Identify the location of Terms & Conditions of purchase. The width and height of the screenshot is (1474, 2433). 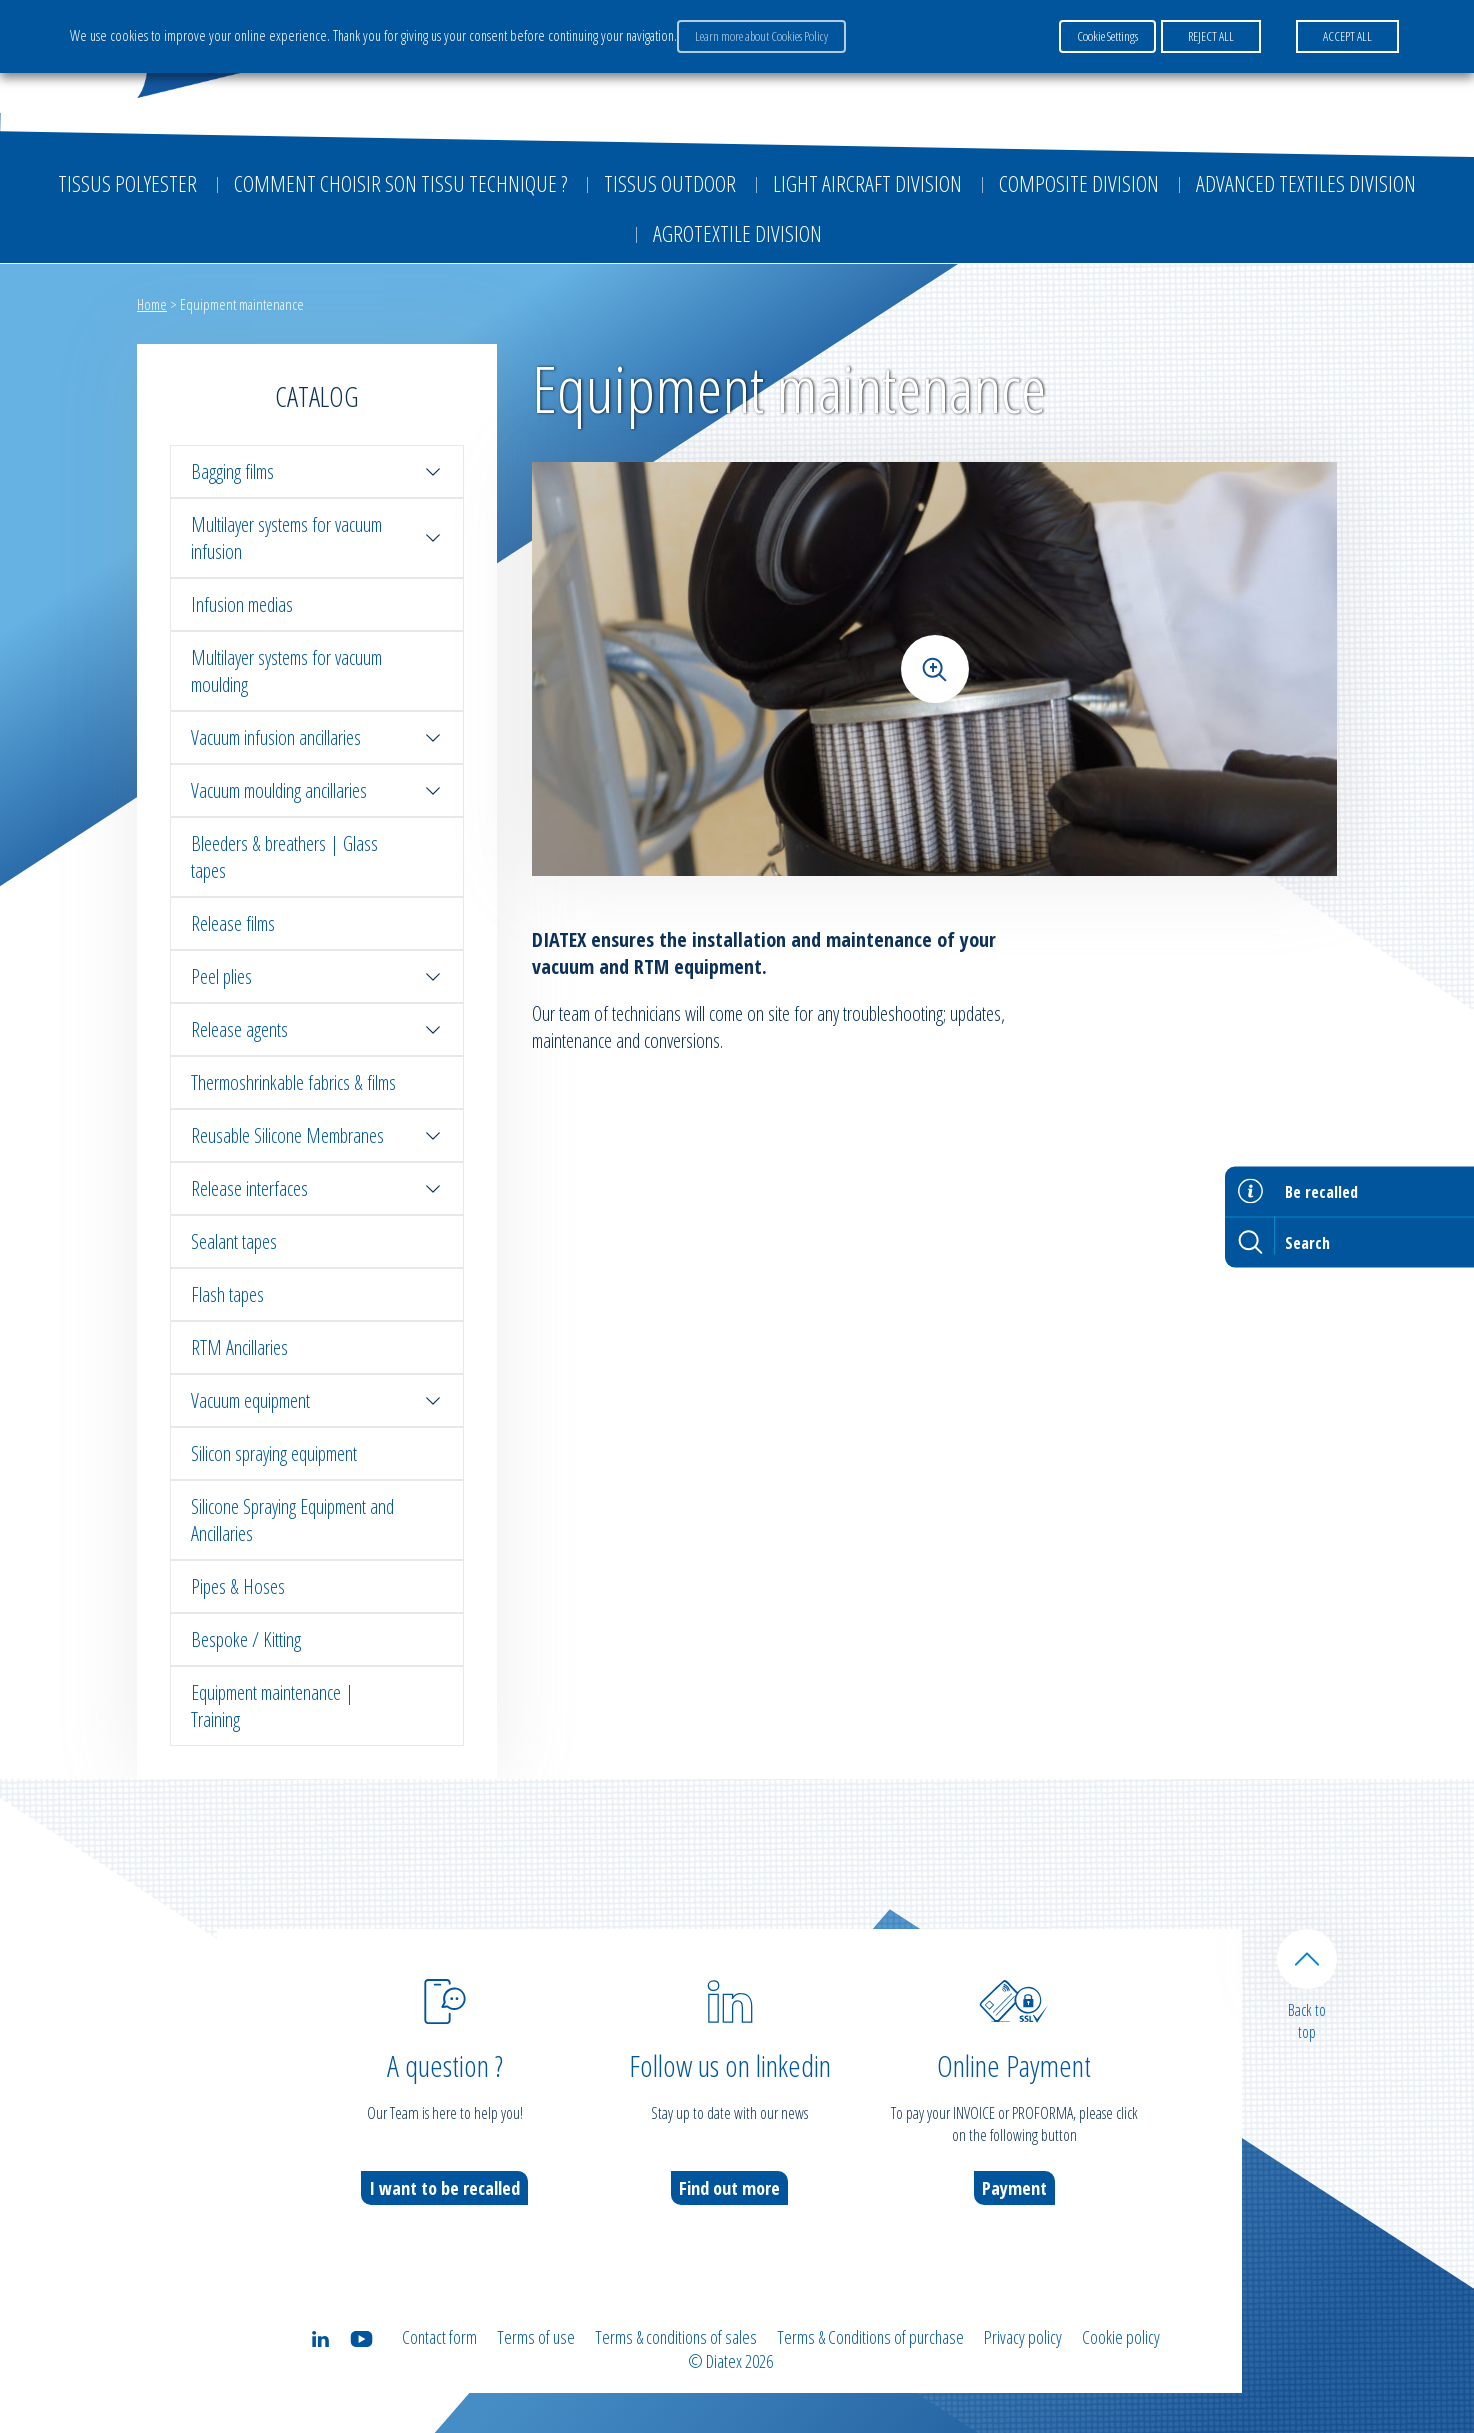
(870, 2337).